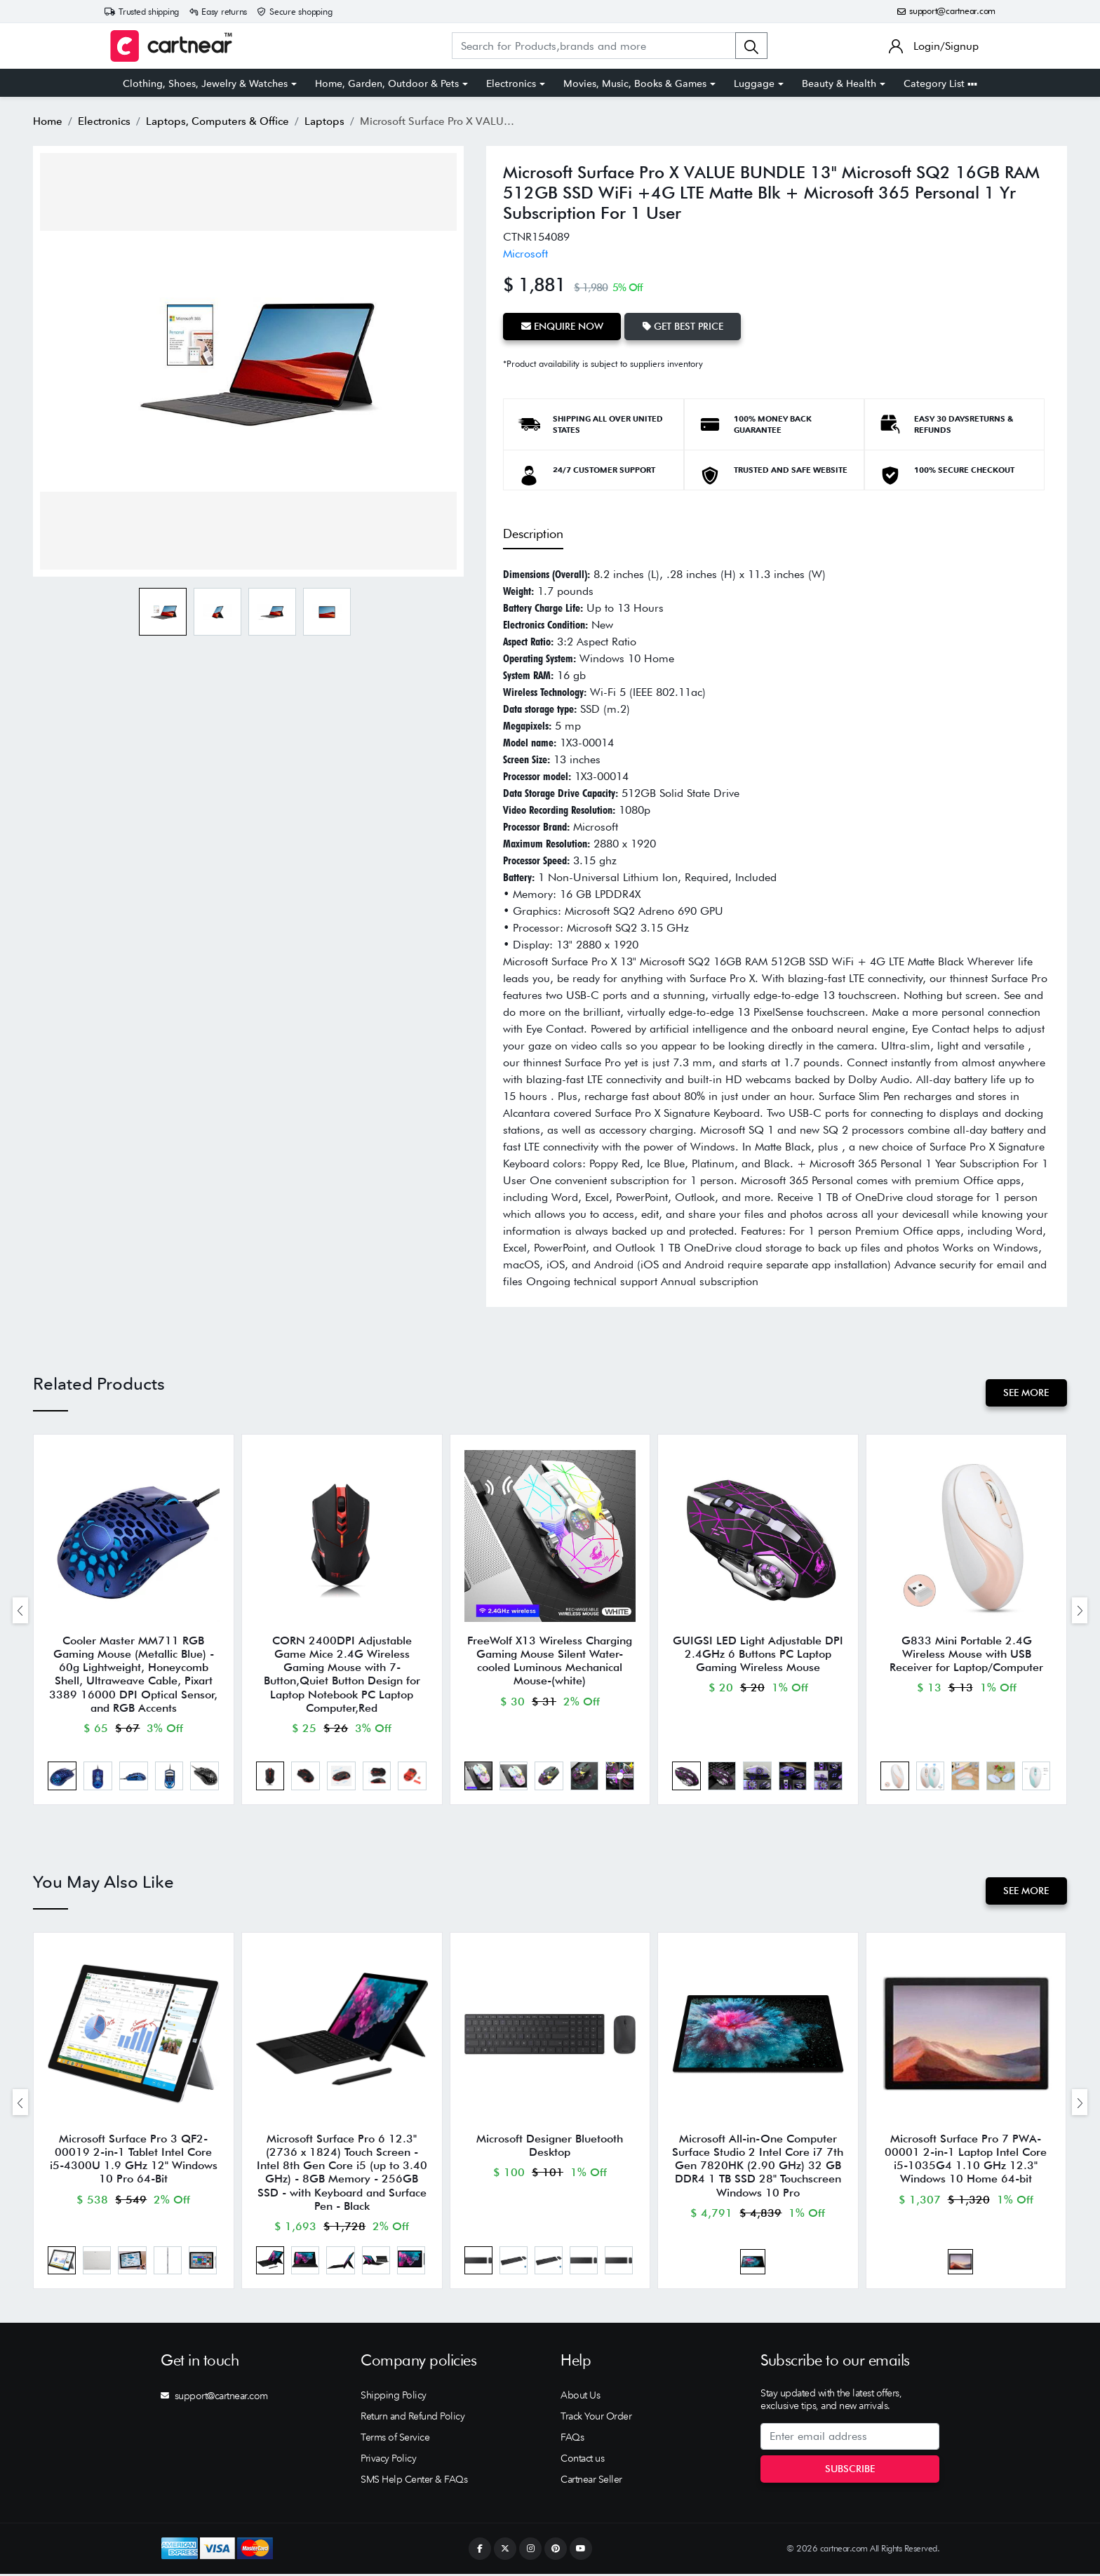 This screenshot has width=1100, height=2576. What do you see at coordinates (596, 2419) in the screenshot?
I see `Track Your Order` at bounding box center [596, 2419].